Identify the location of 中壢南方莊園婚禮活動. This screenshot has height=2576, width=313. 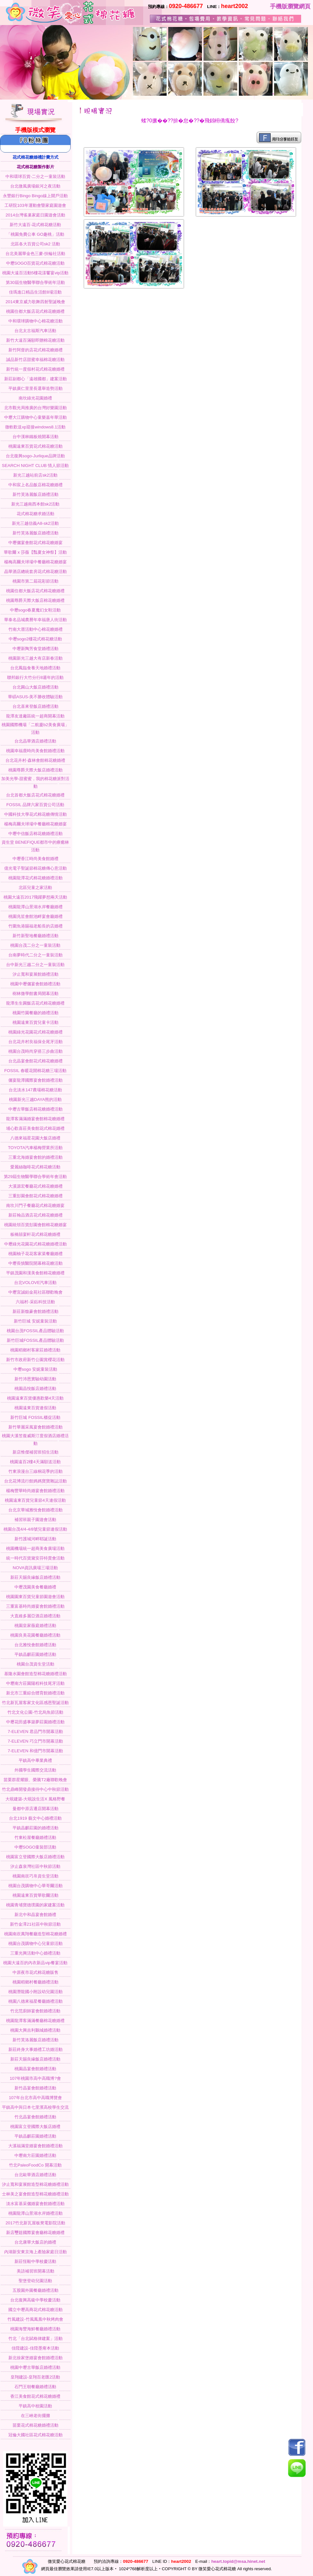
(35, 2155).